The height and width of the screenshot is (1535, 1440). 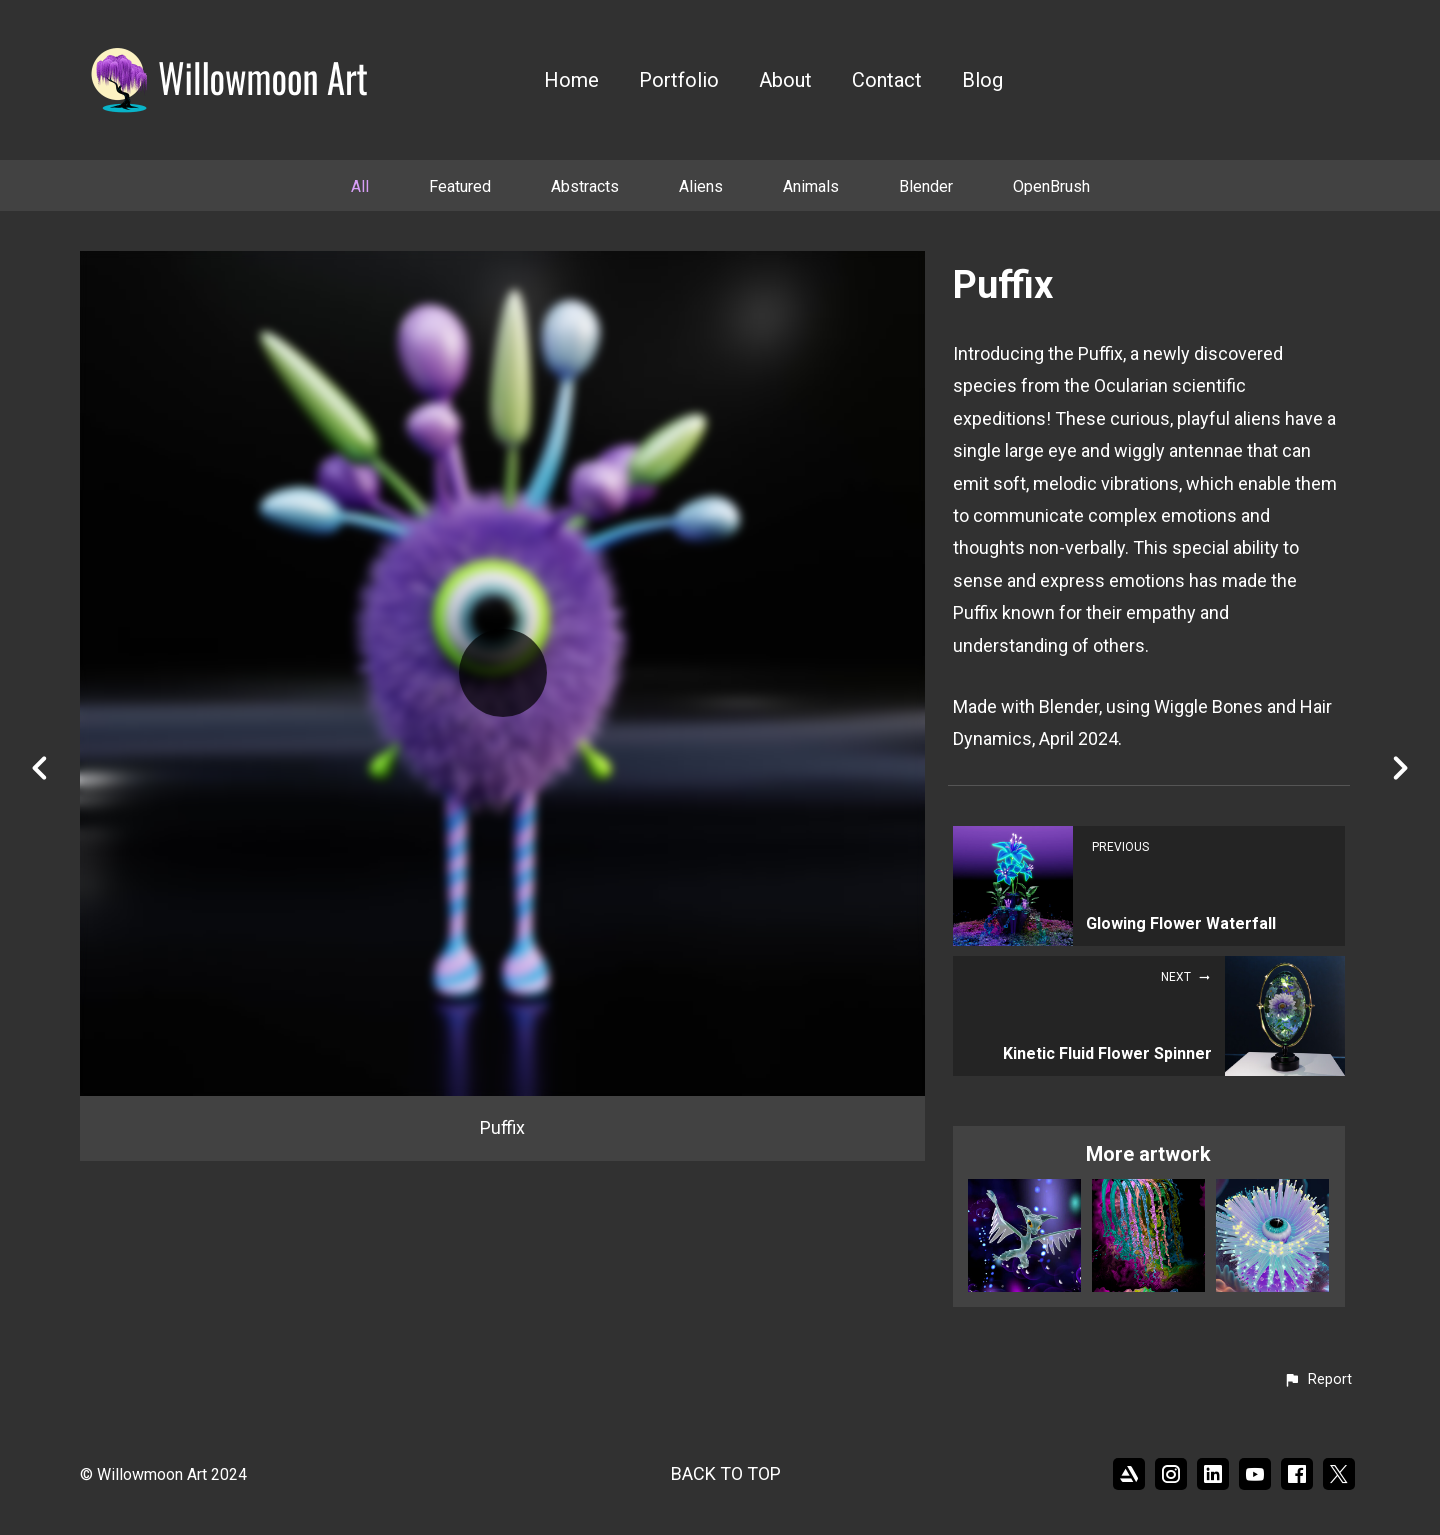 What do you see at coordinates (811, 186) in the screenshot?
I see `Animals` at bounding box center [811, 186].